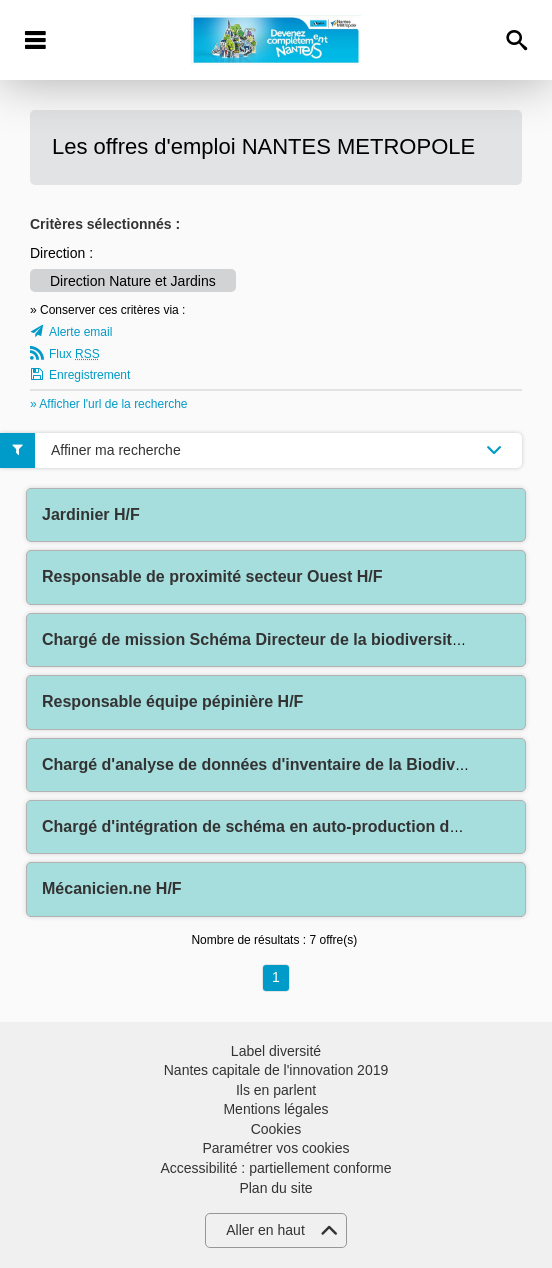  What do you see at coordinates (212, 576) in the screenshot?
I see `Responsable de proximité secteur Ouest H/F` at bounding box center [212, 576].